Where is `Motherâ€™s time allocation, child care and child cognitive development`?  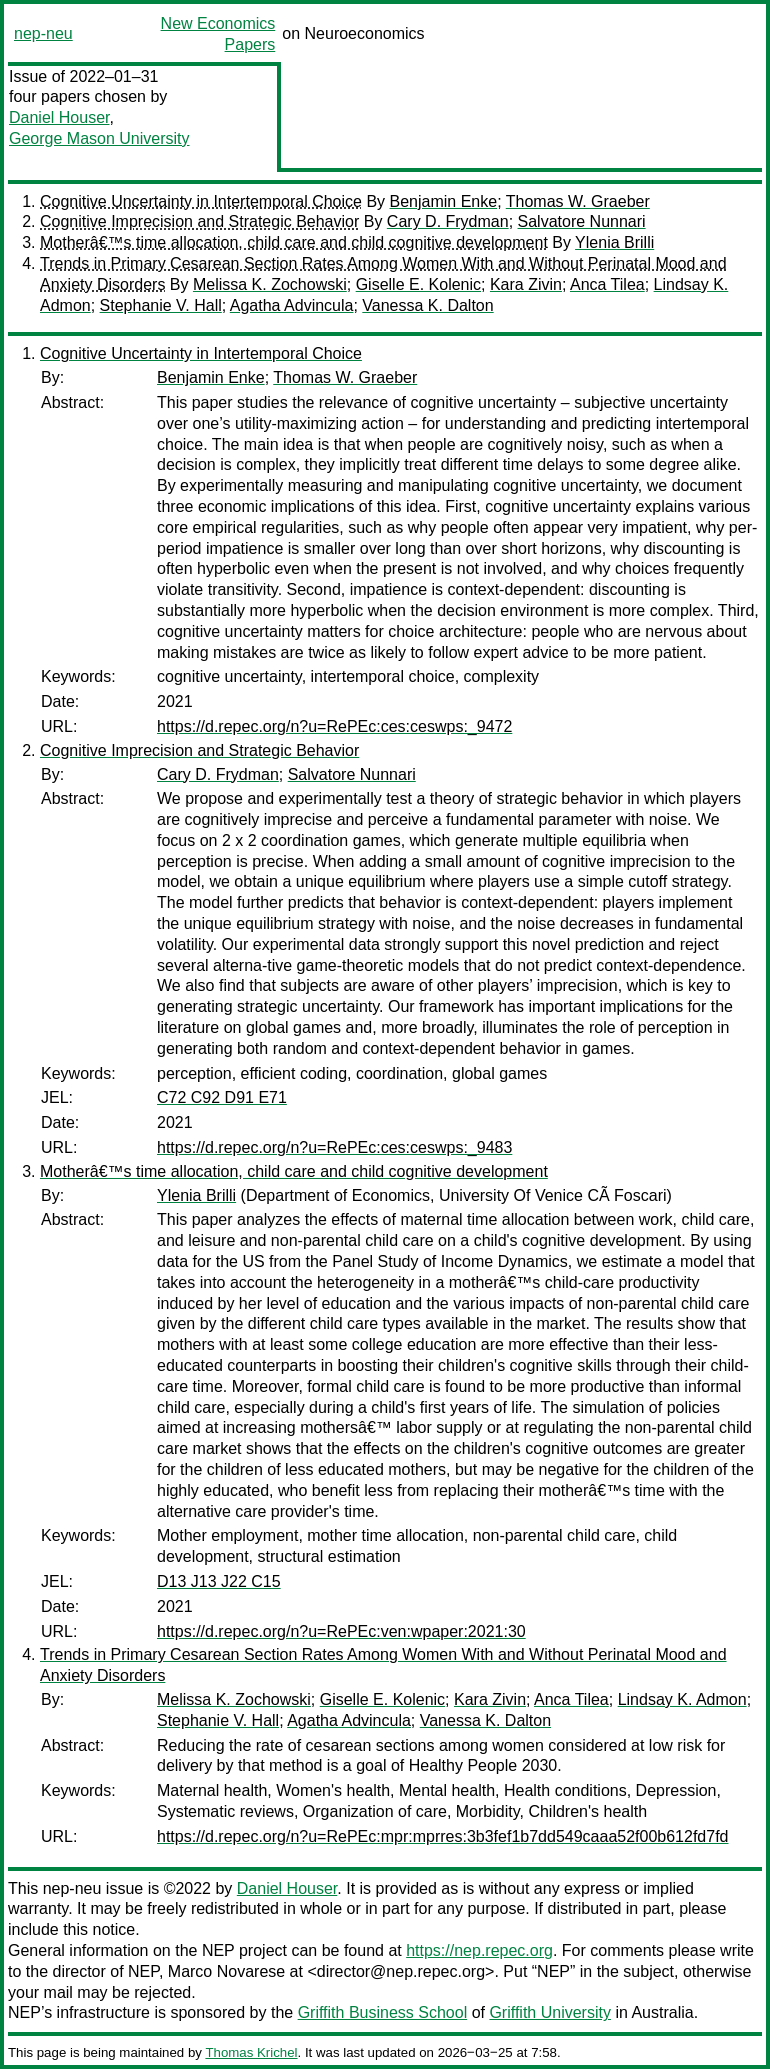
Motherâ€™s time allocation, child care and child cognitive development is located at coordinates (294, 242).